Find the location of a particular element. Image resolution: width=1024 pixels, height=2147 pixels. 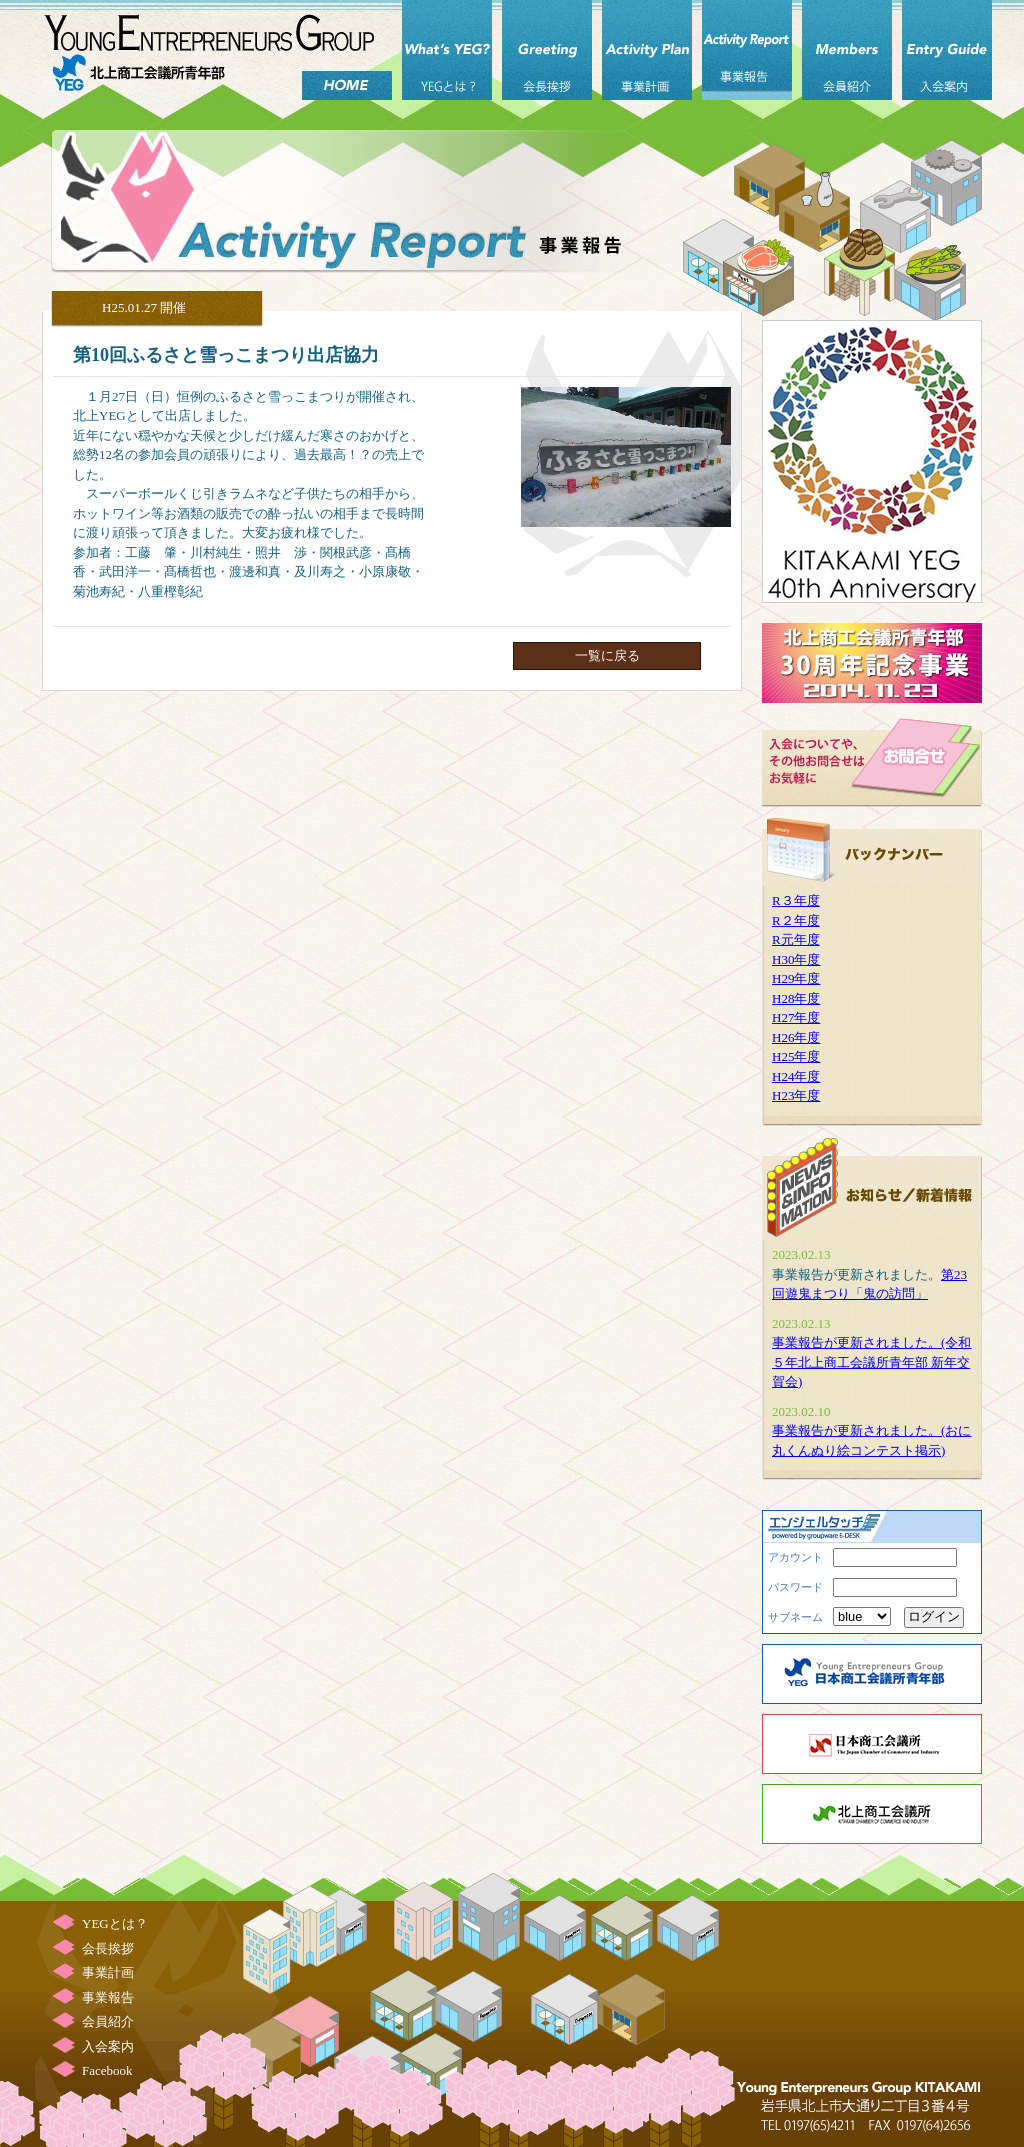

一覧に戻る is located at coordinates (607, 655).